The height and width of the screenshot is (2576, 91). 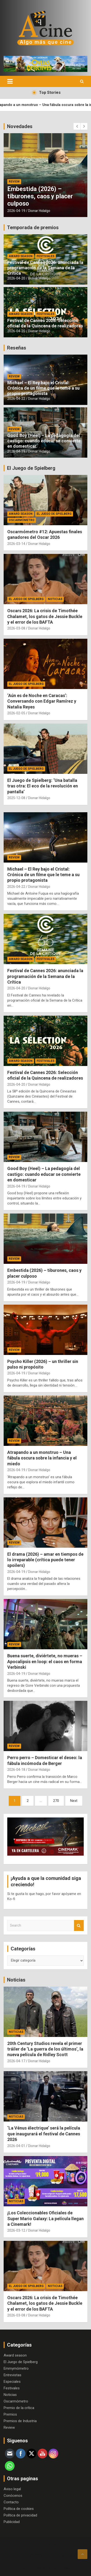 What do you see at coordinates (79, 1925) in the screenshot?
I see `Search` at bounding box center [79, 1925].